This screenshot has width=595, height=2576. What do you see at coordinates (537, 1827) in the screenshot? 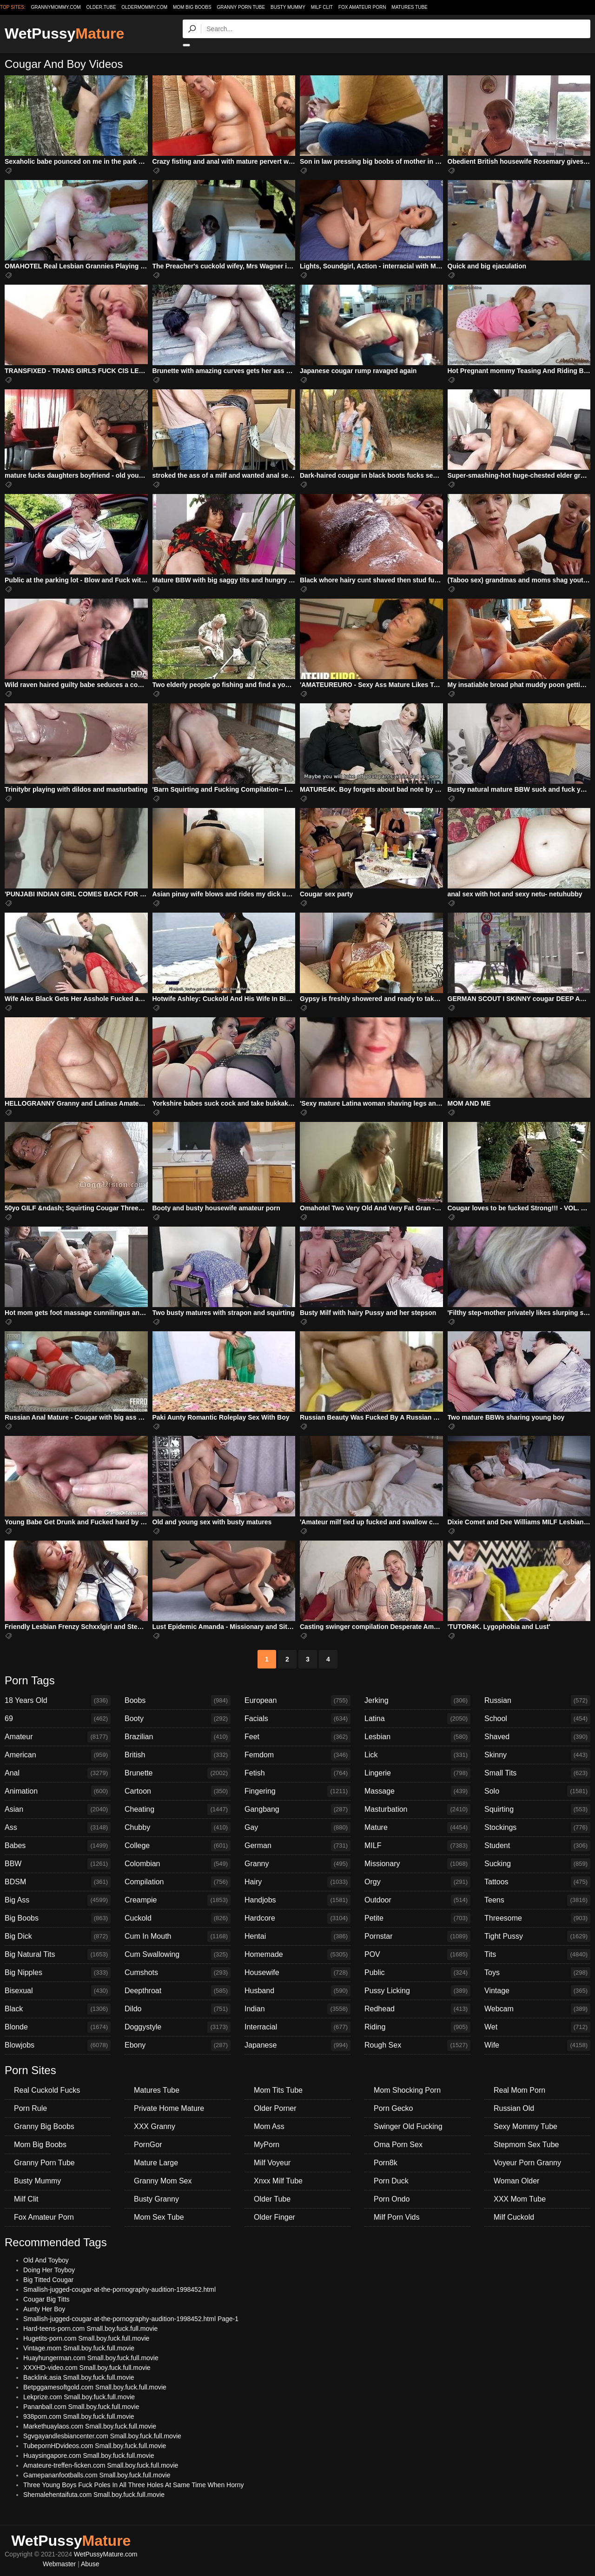
I see `Stockings` at bounding box center [537, 1827].